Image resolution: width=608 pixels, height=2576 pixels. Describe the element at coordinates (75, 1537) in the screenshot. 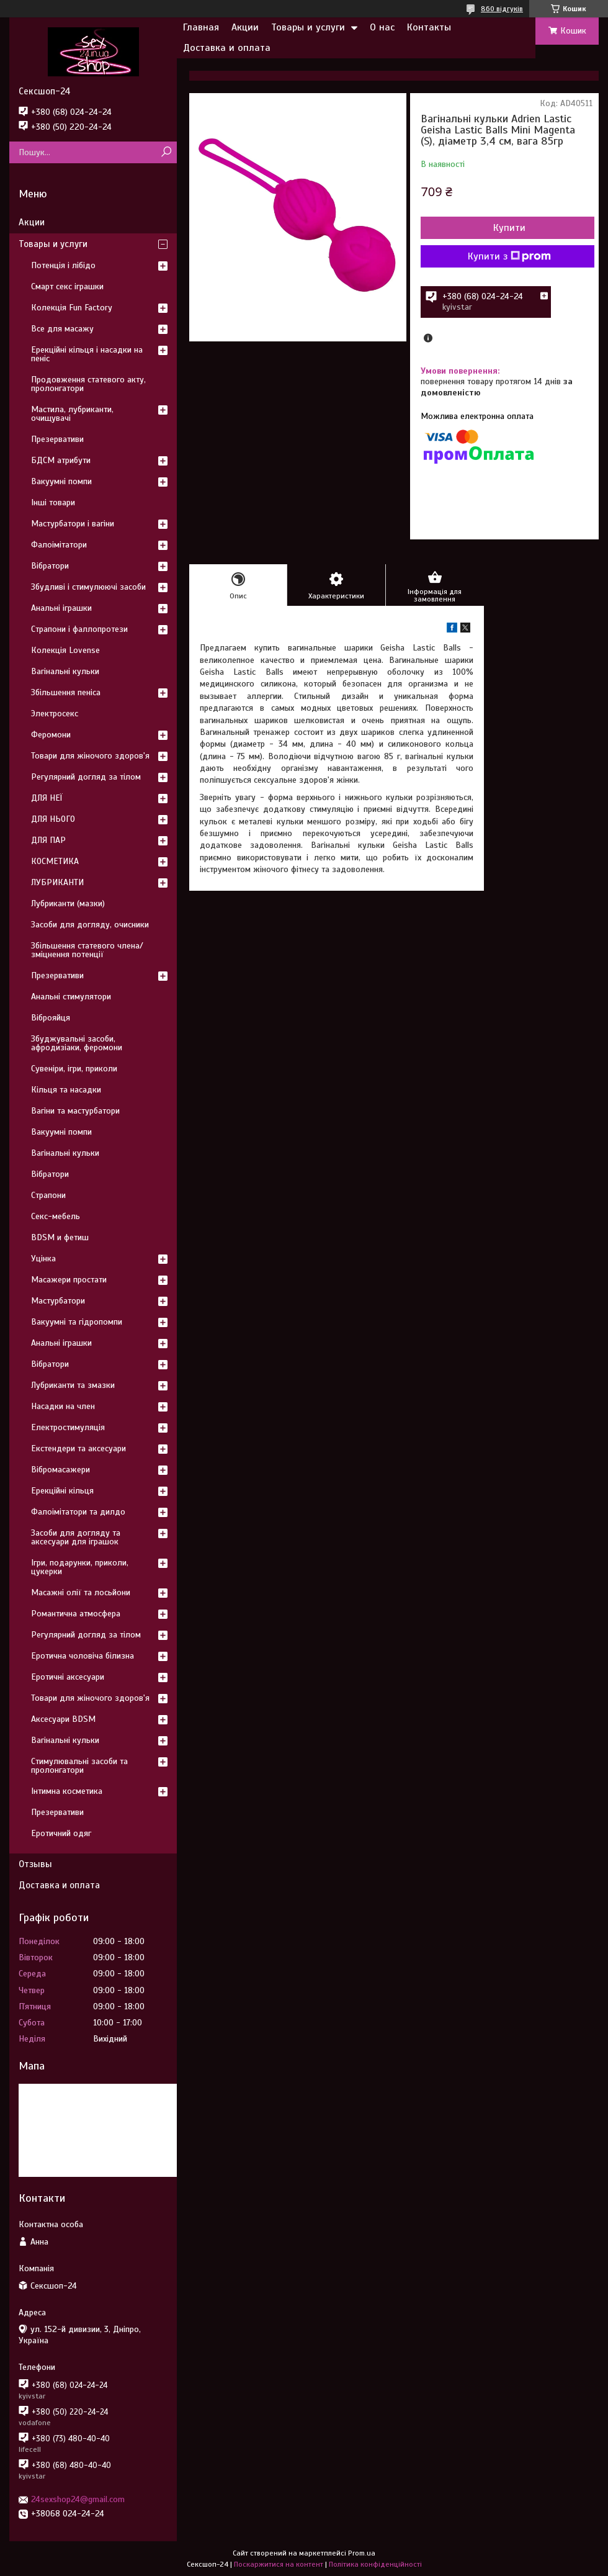

I see `Засоби для догляду та аксесуари для іграшок` at that location.